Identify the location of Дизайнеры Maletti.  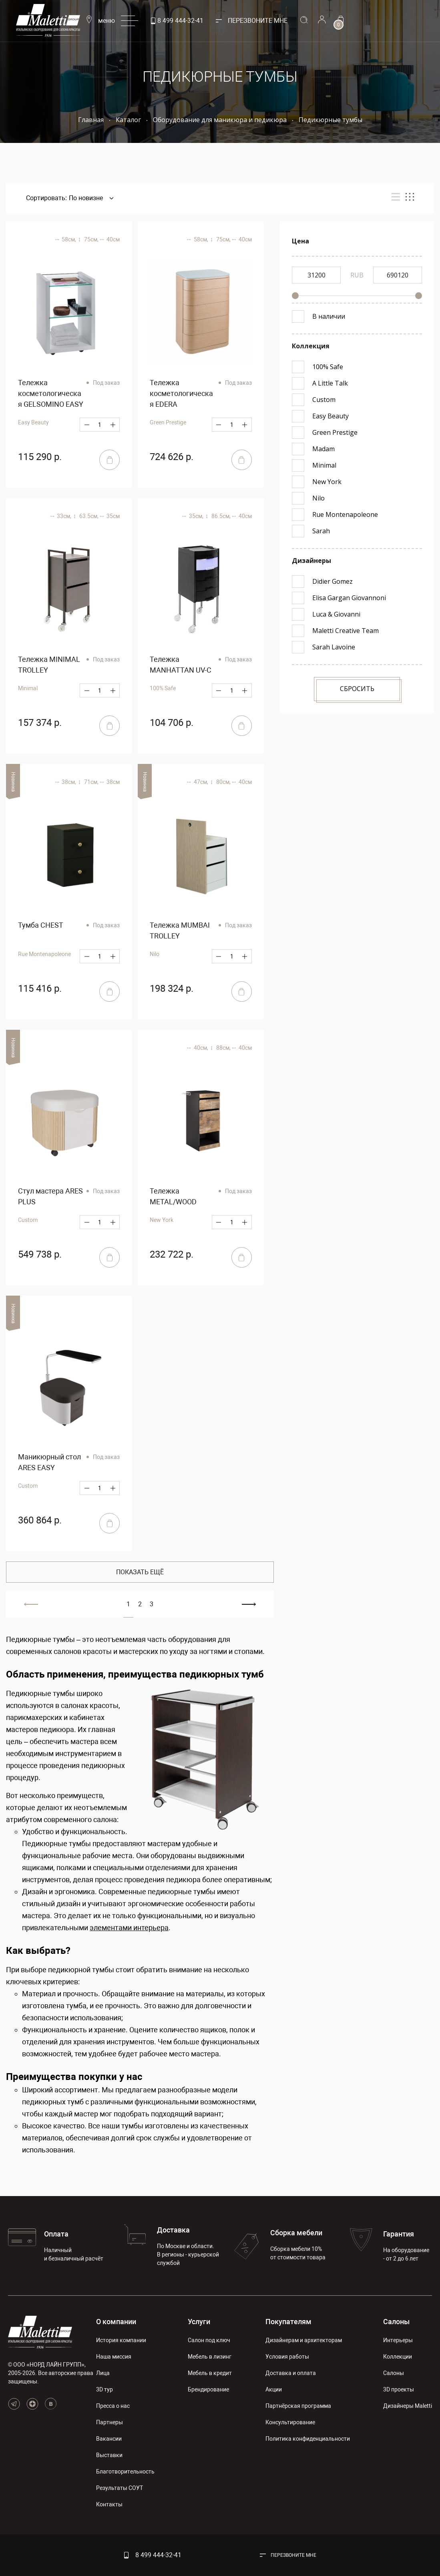
(407, 2406).